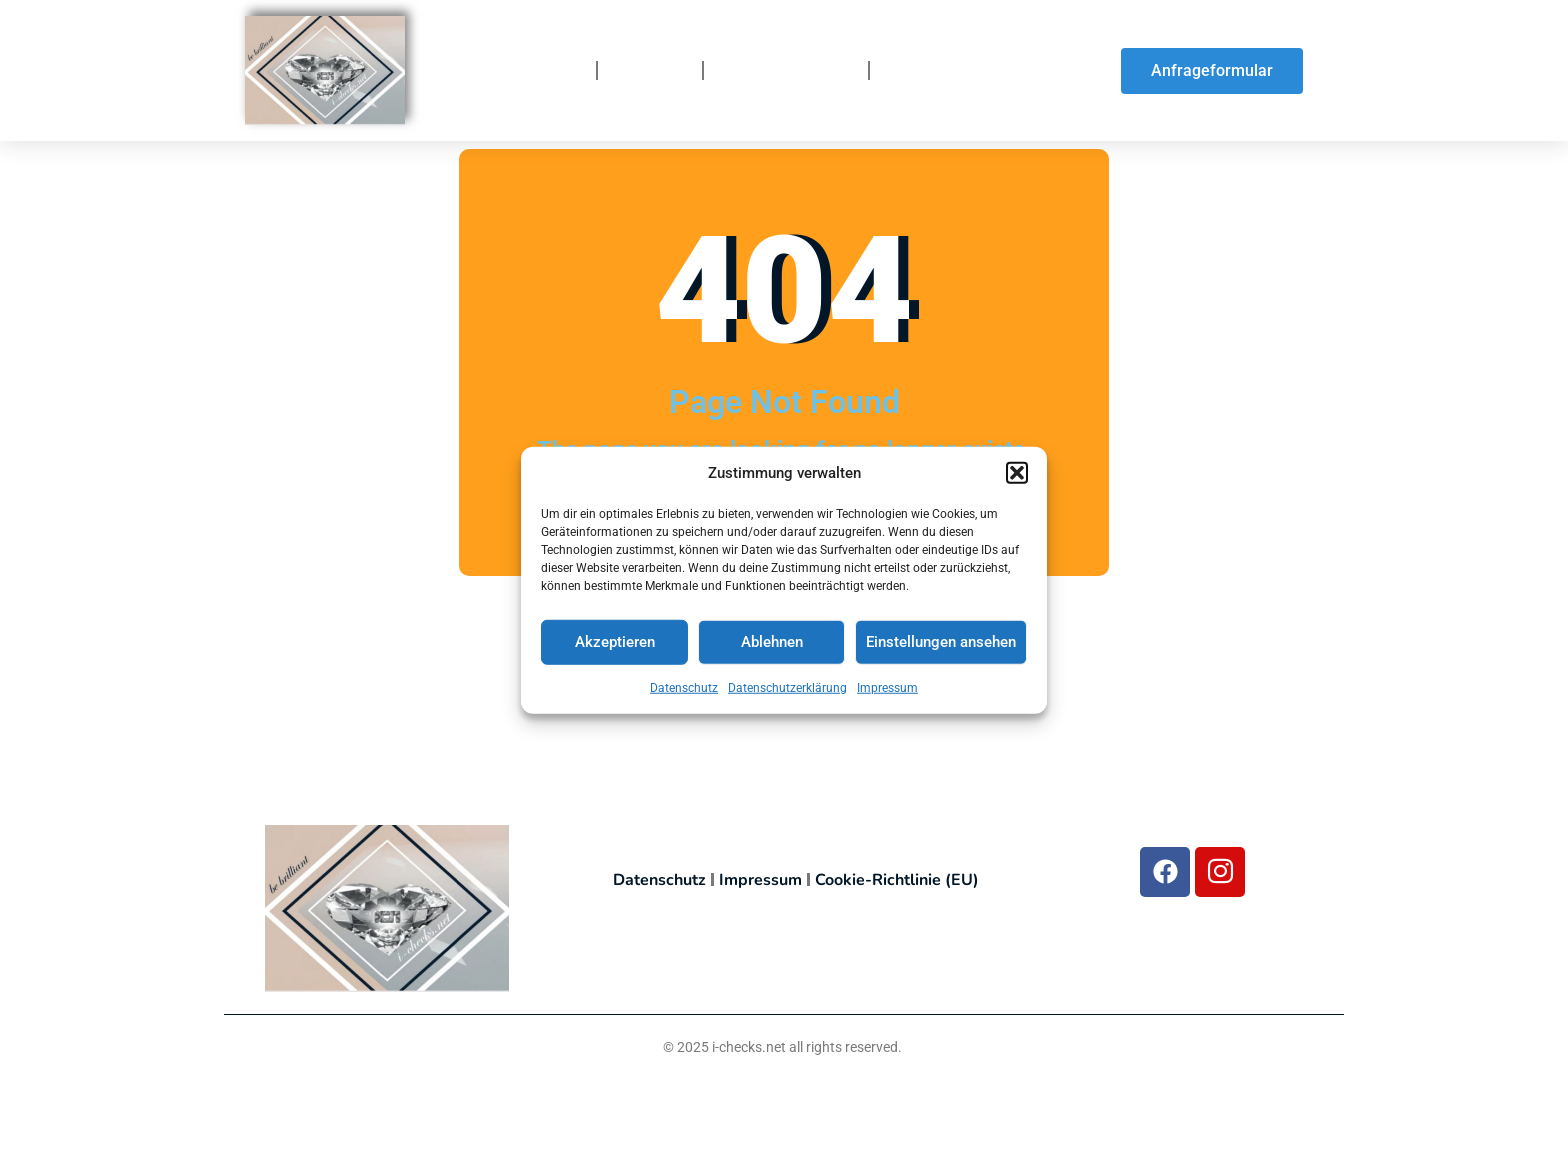 This screenshot has height=1160, width=1568. Describe the element at coordinates (650, 71) in the screenshot. I see `Über uns` at that location.